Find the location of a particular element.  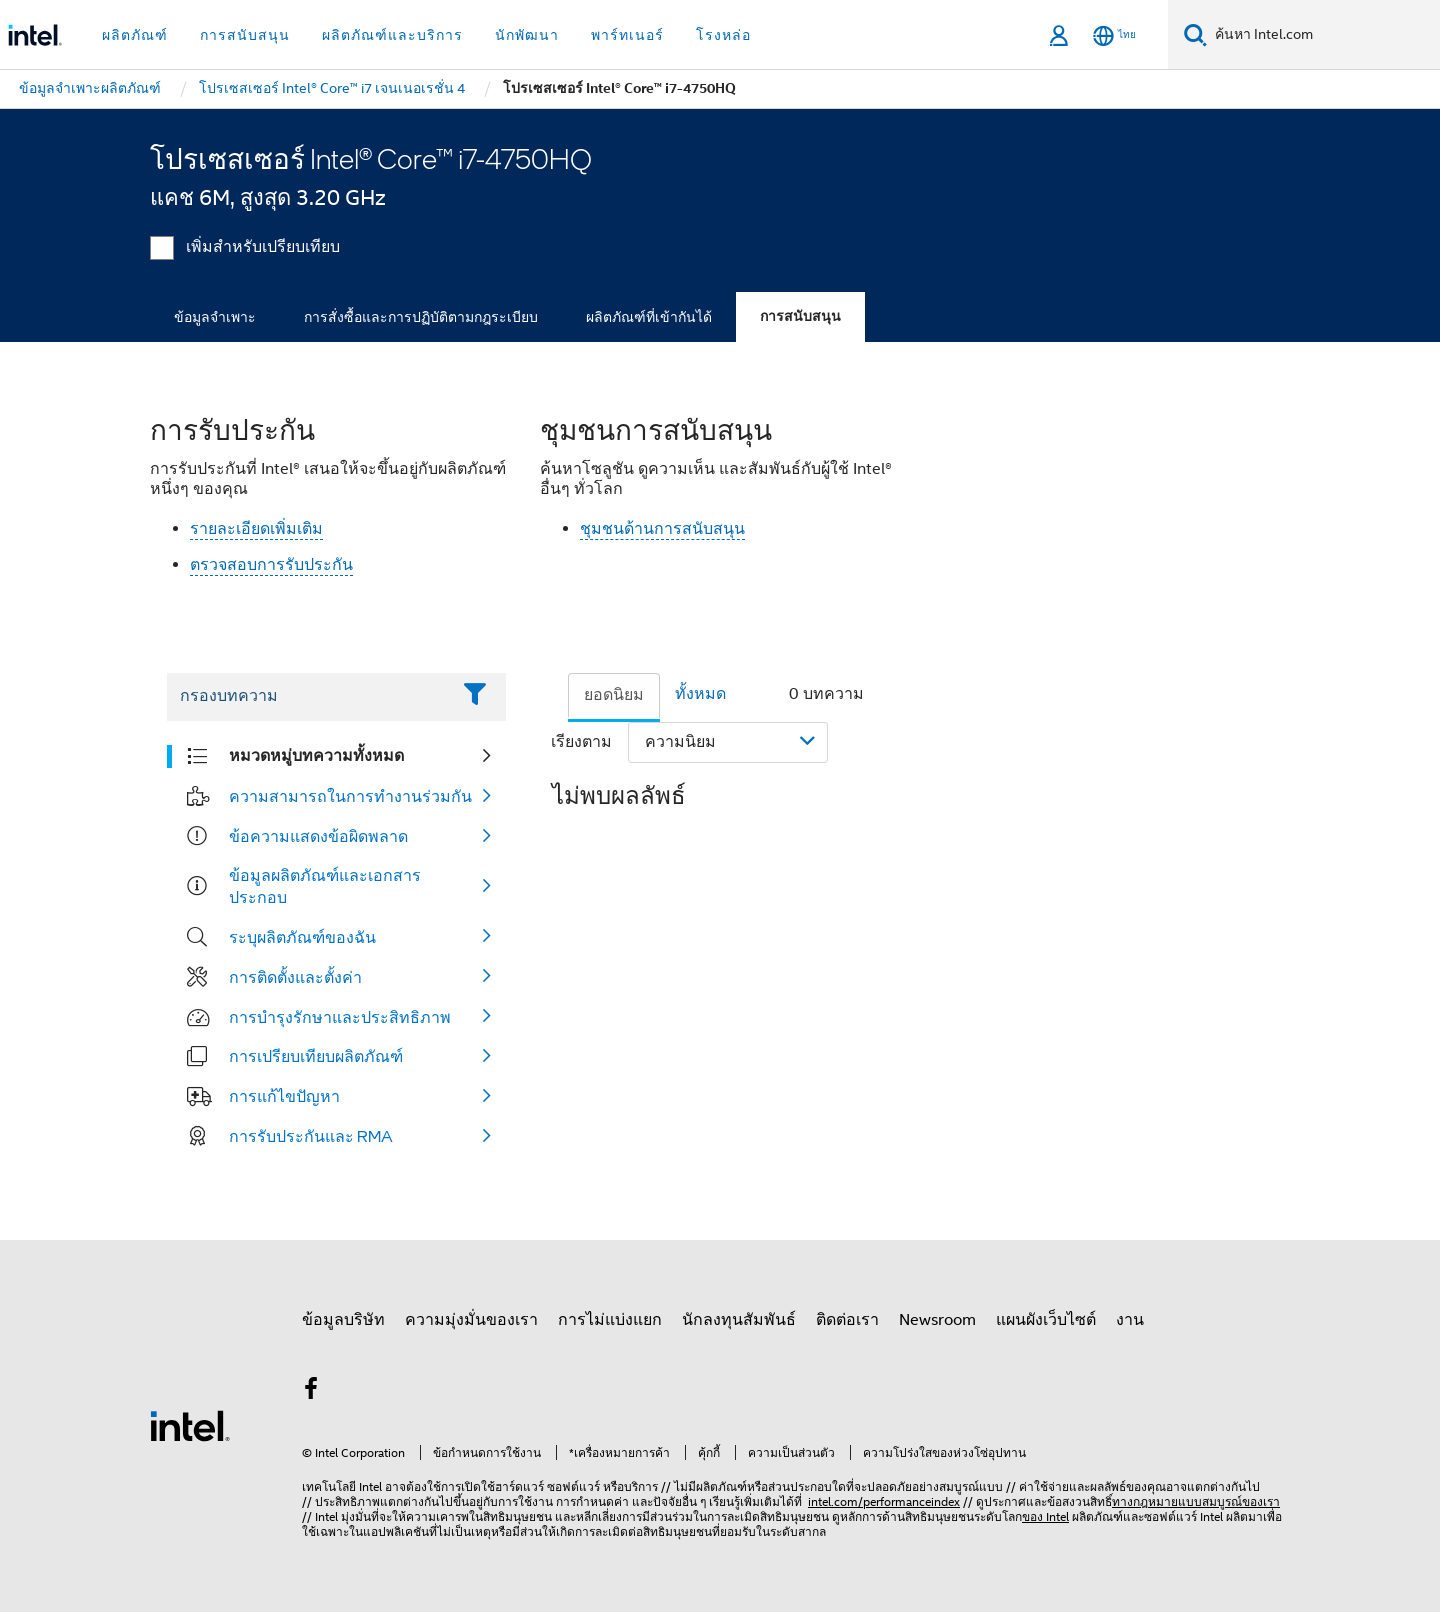

ตรวจสอบการรับประกัน is located at coordinates (271, 565).